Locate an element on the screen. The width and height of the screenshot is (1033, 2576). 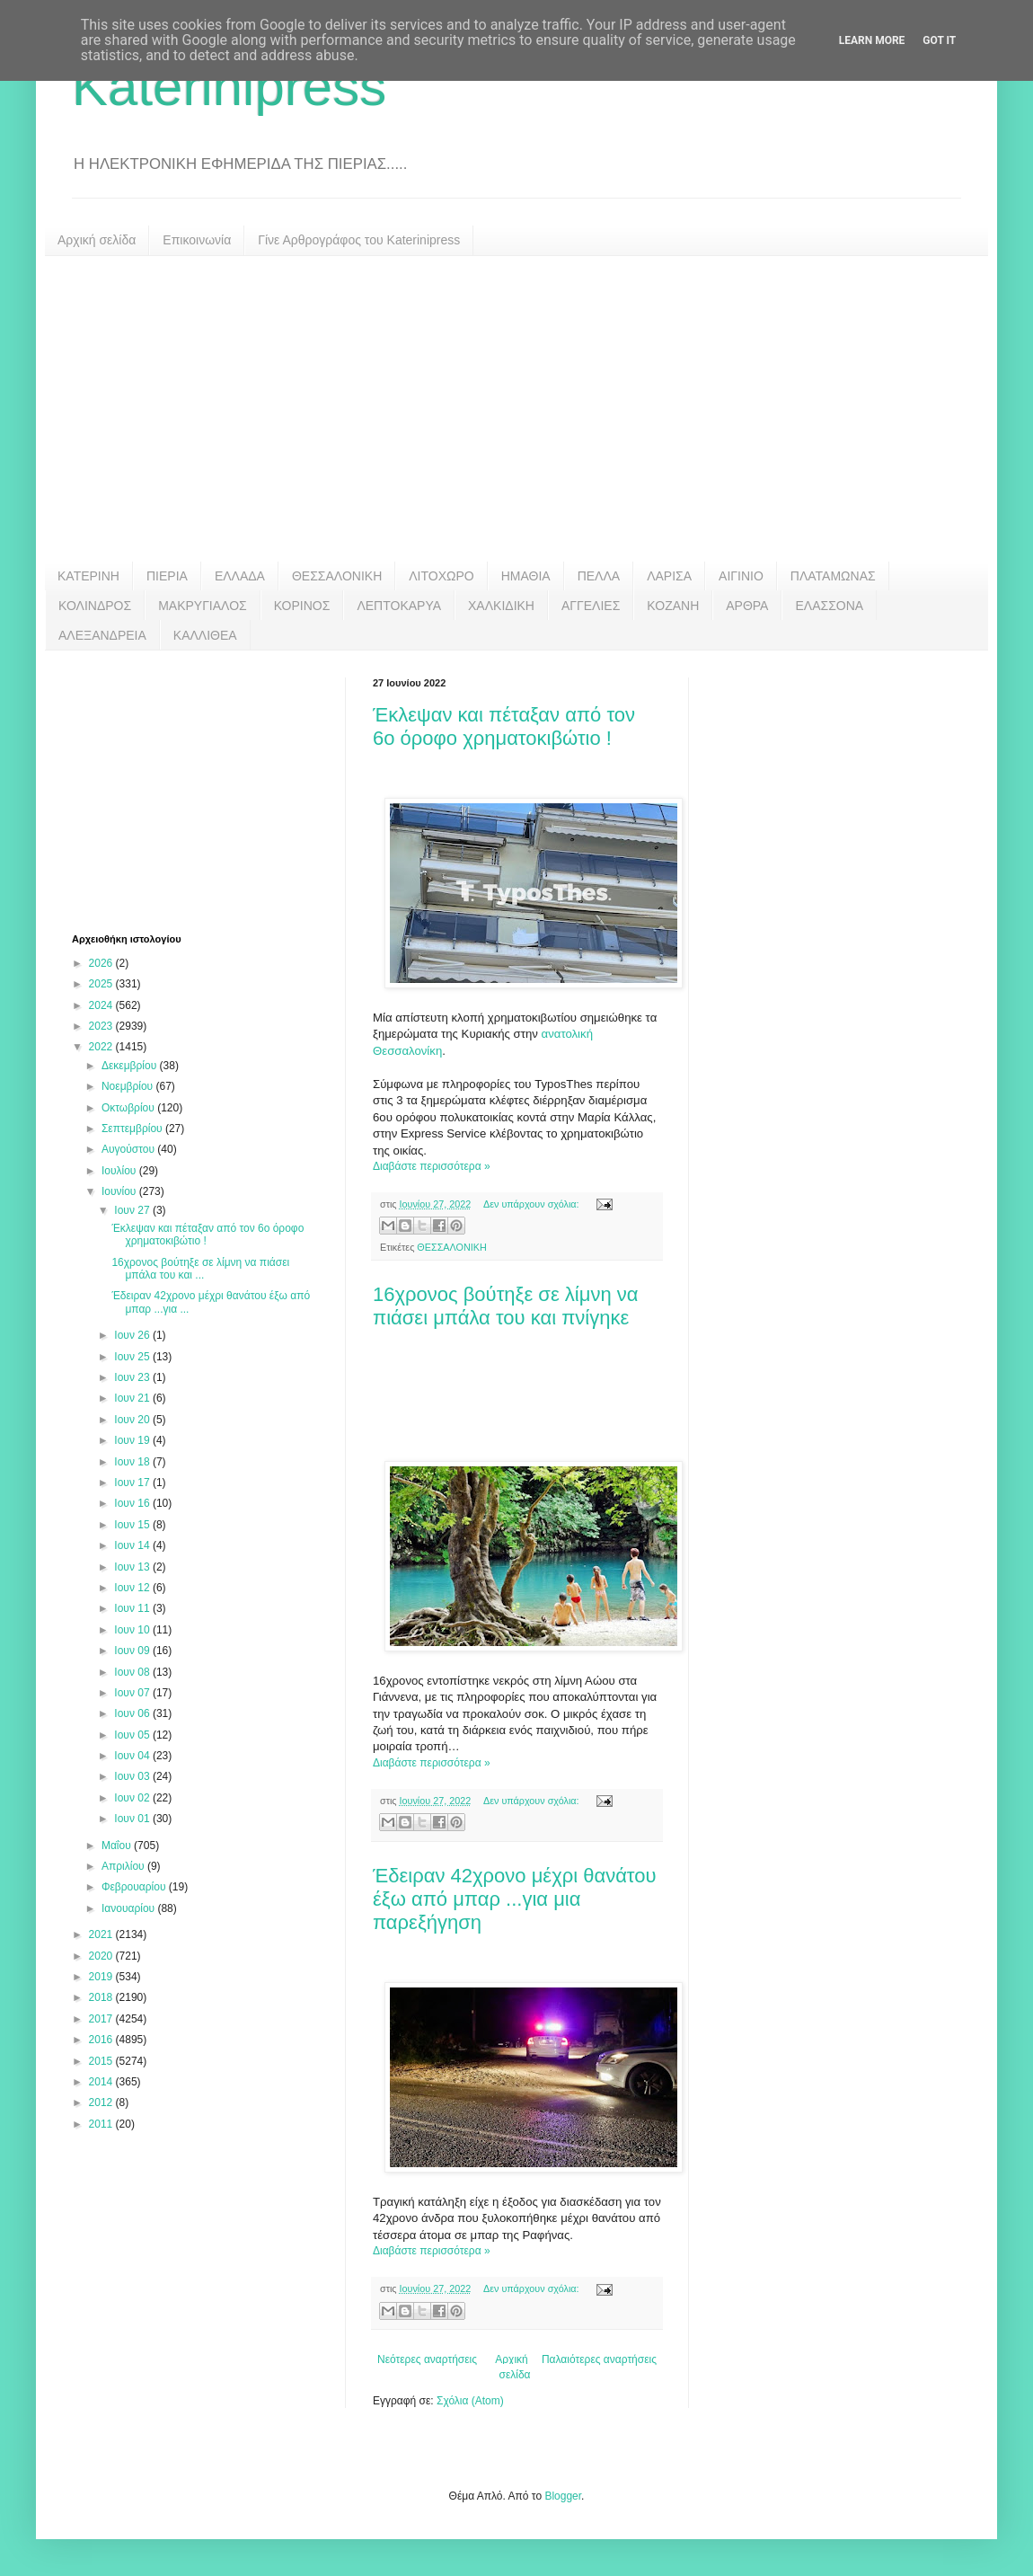
2021 is located at coordinates (102, 1934).